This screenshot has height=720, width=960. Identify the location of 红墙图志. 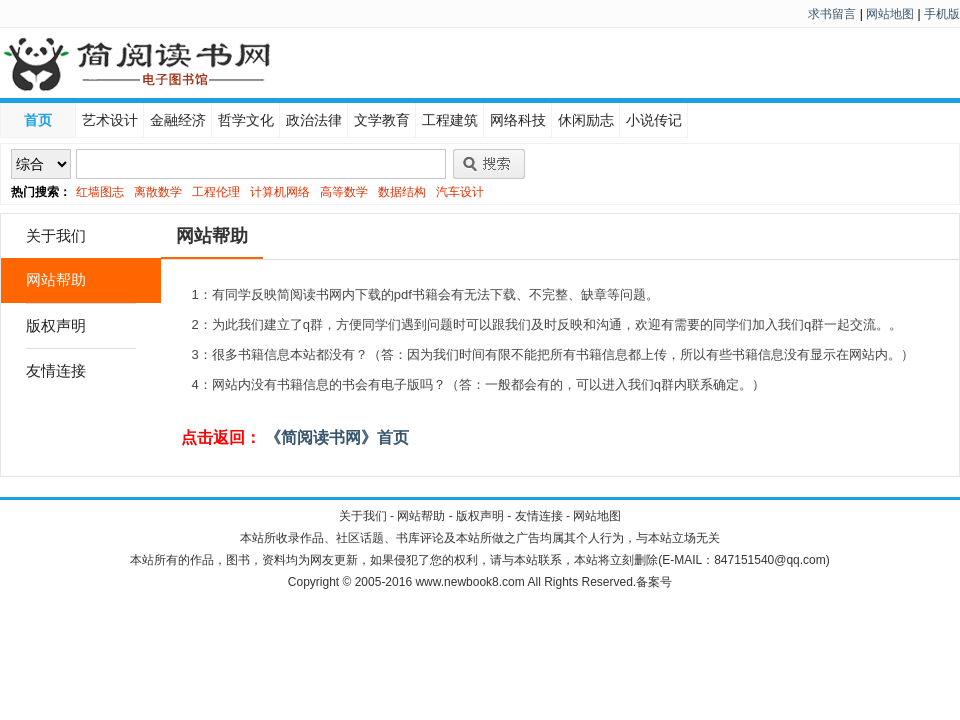
(100, 192).